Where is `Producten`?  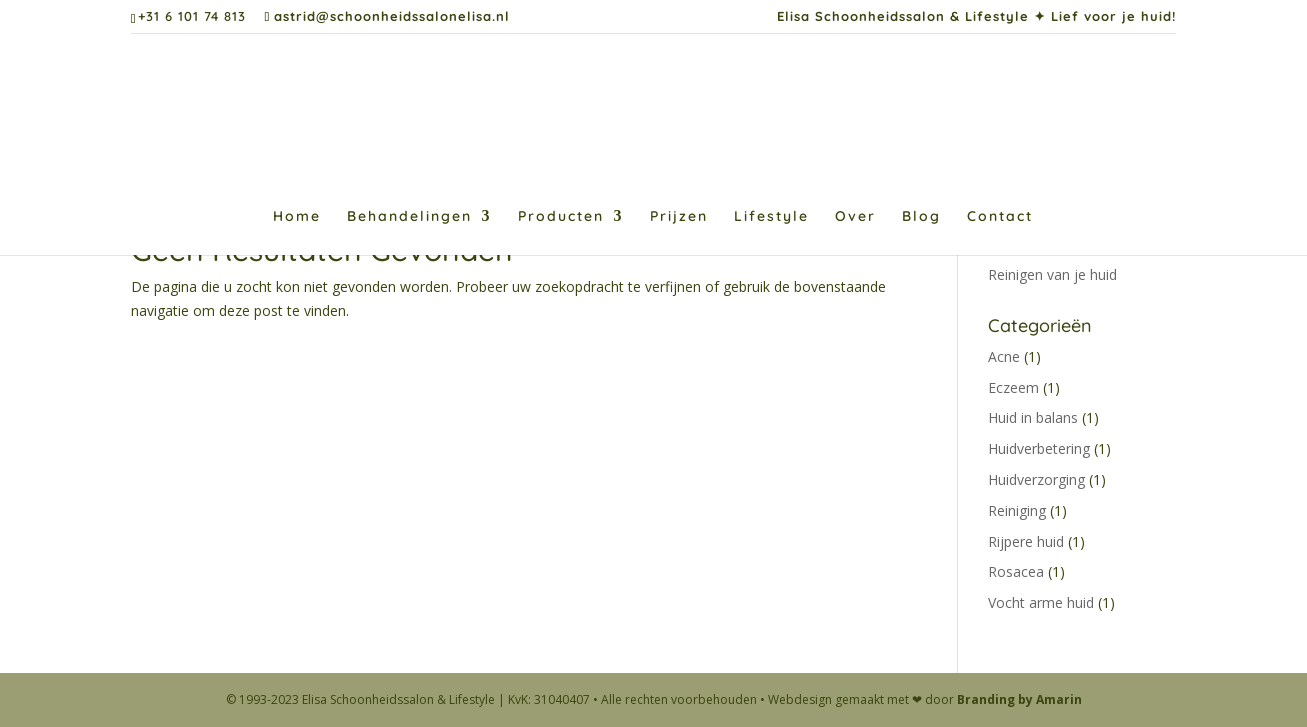
Producten is located at coordinates (561, 217).